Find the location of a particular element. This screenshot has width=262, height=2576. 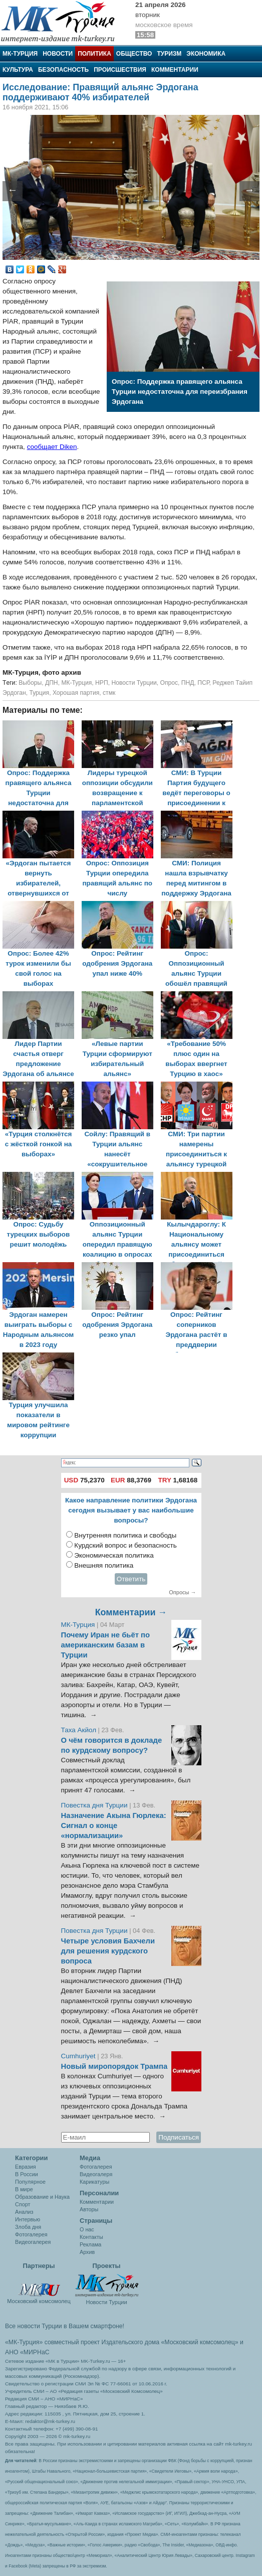

Карикатуры is located at coordinates (94, 2182).